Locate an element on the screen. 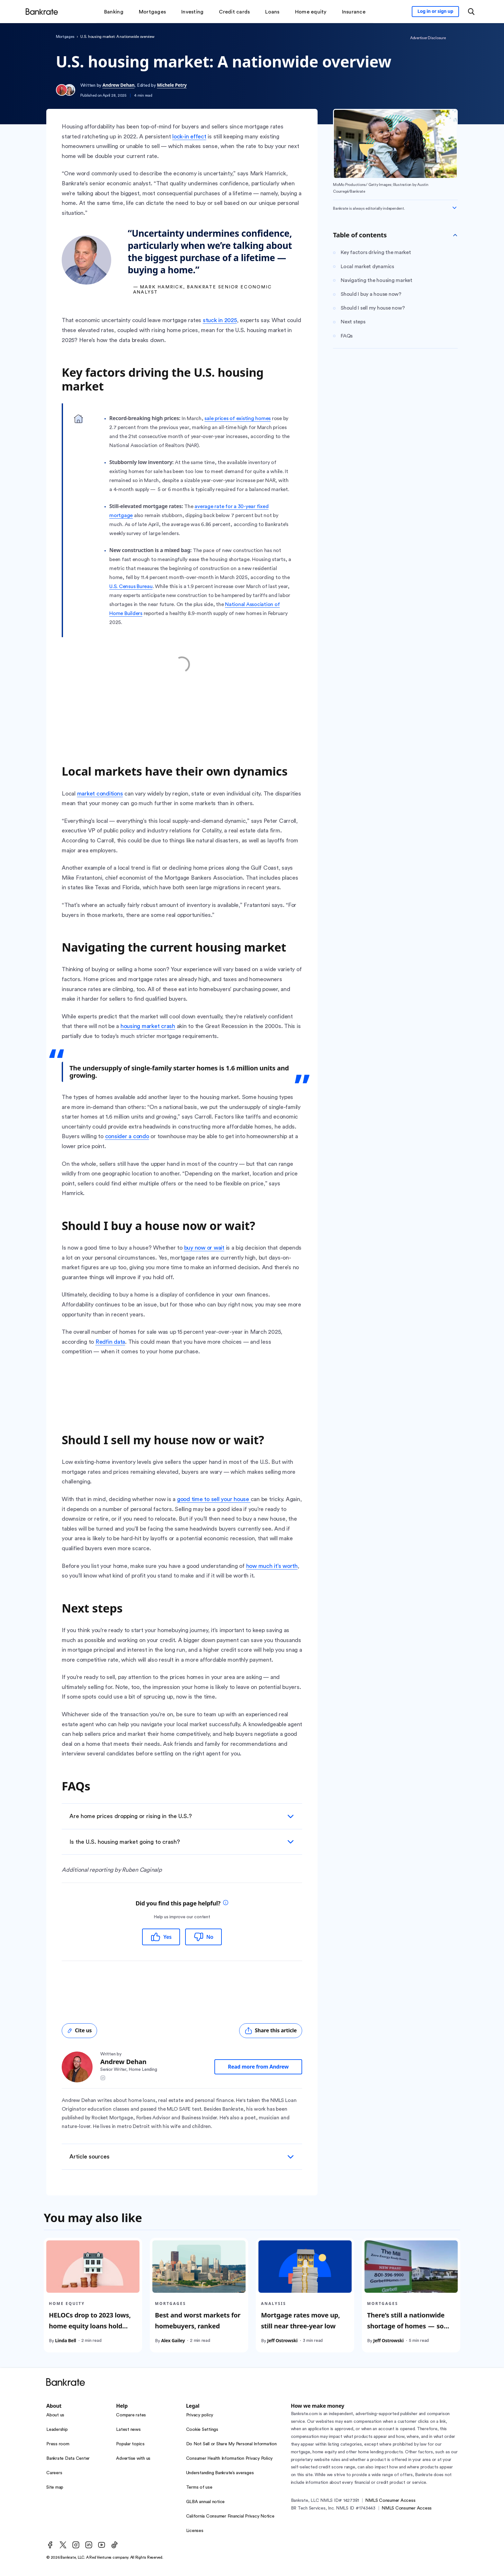 The height and width of the screenshot is (2576, 504). California Consumer Financial Privacy Notice is located at coordinates (230, 2516).